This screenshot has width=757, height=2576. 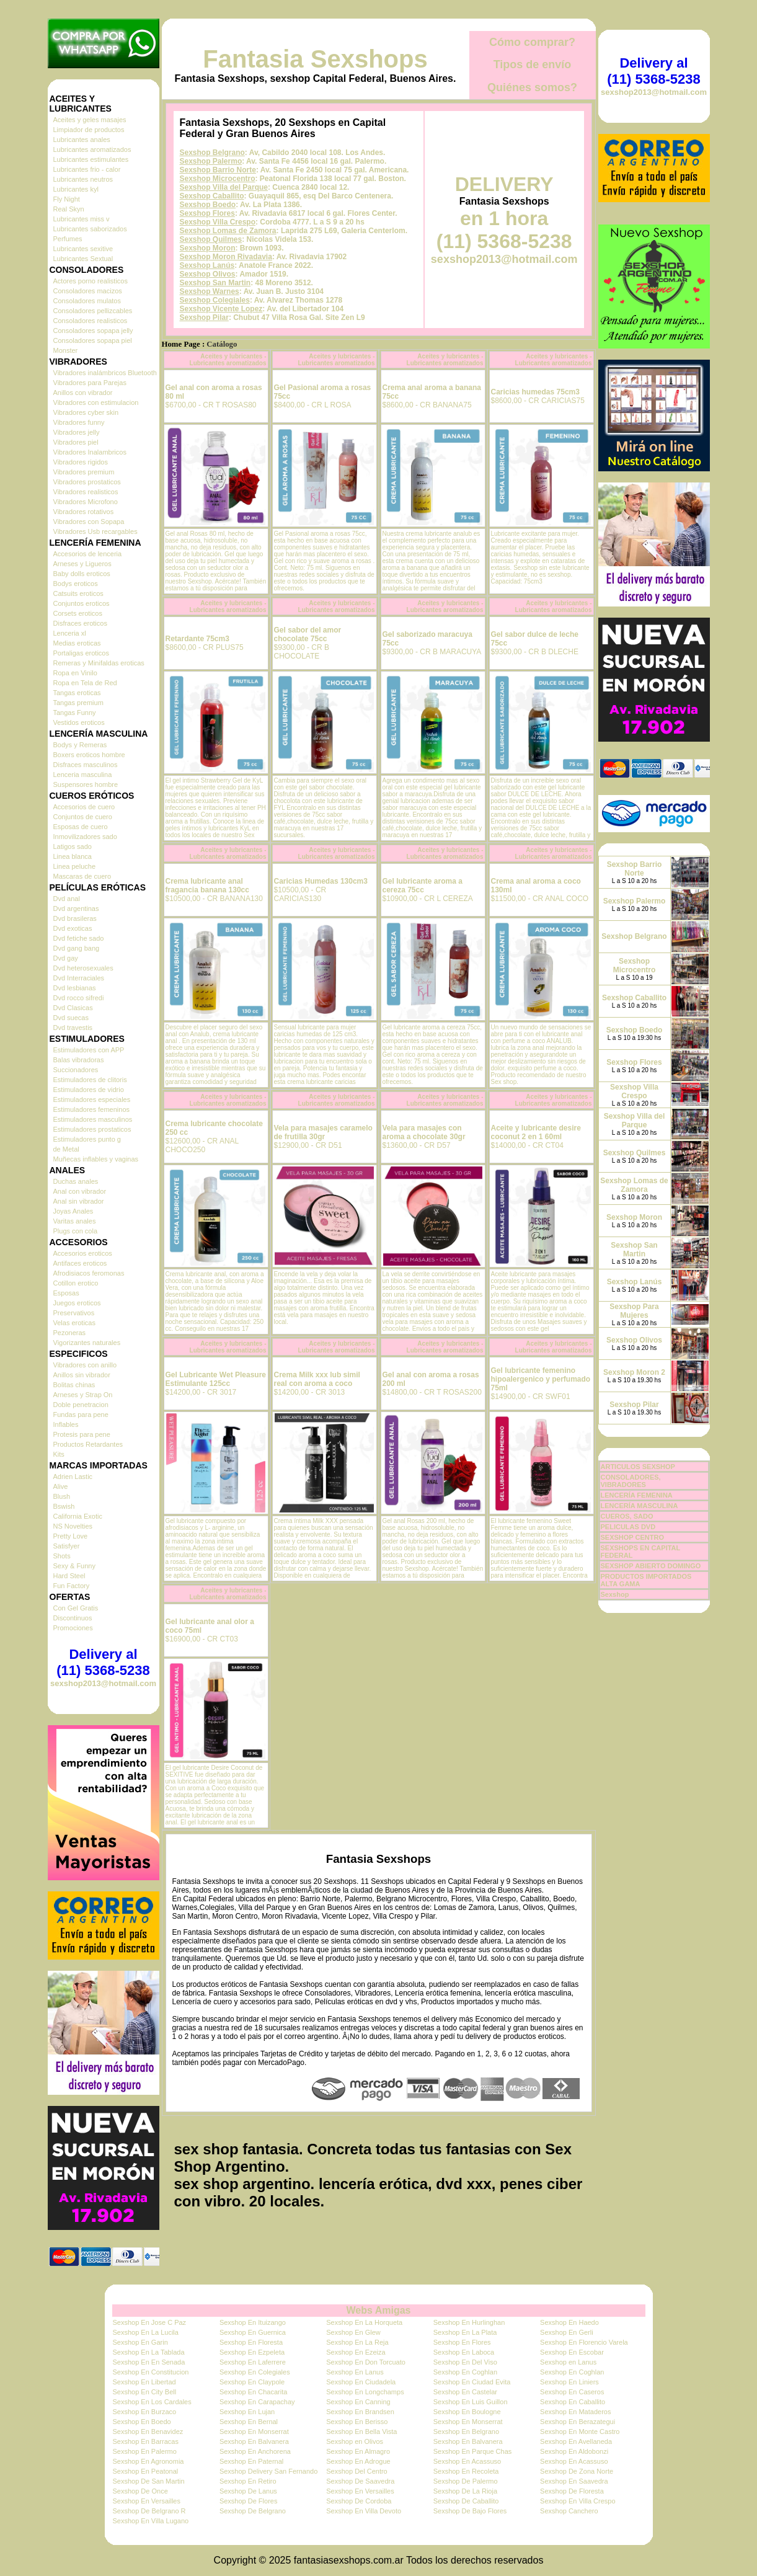 What do you see at coordinates (207, 213) in the screenshot?
I see `Sexshop Flores` at bounding box center [207, 213].